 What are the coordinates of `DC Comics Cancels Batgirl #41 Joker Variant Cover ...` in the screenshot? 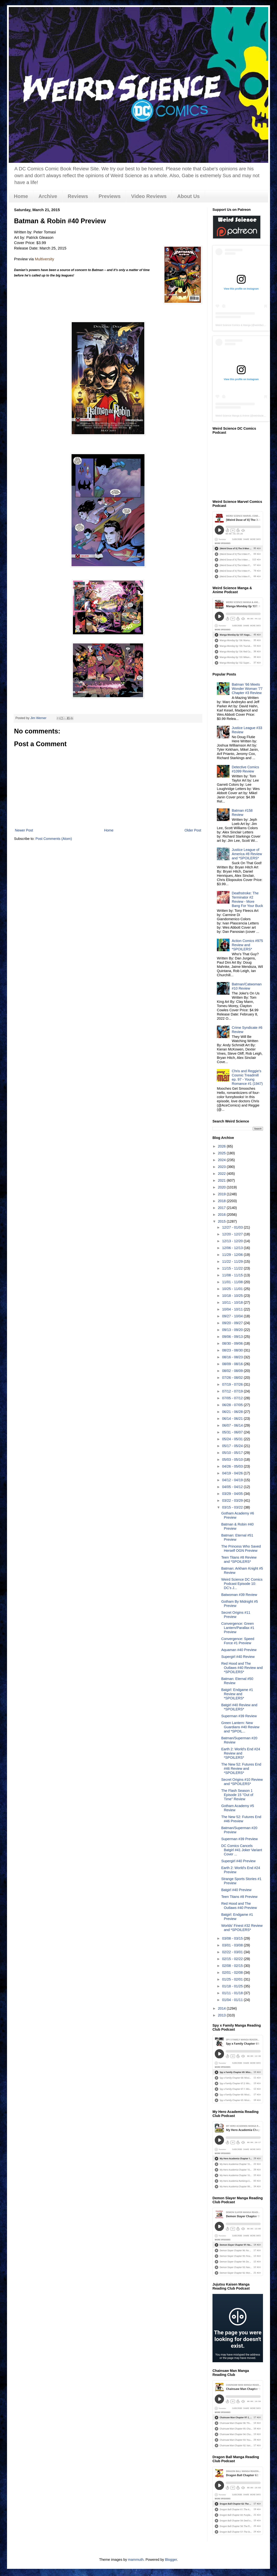 It's located at (241, 1850).